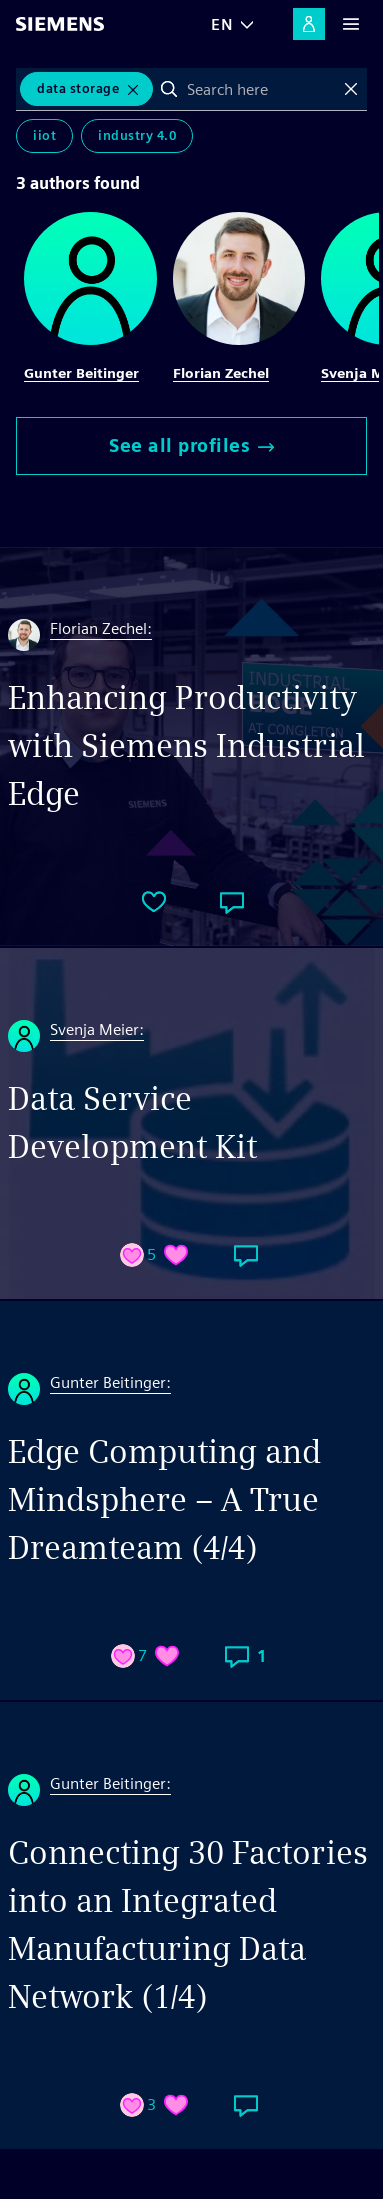 This screenshot has width=383, height=2199. What do you see at coordinates (78, 88) in the screenshot?
I see `Data Storage` at bounding box center [78, 88].